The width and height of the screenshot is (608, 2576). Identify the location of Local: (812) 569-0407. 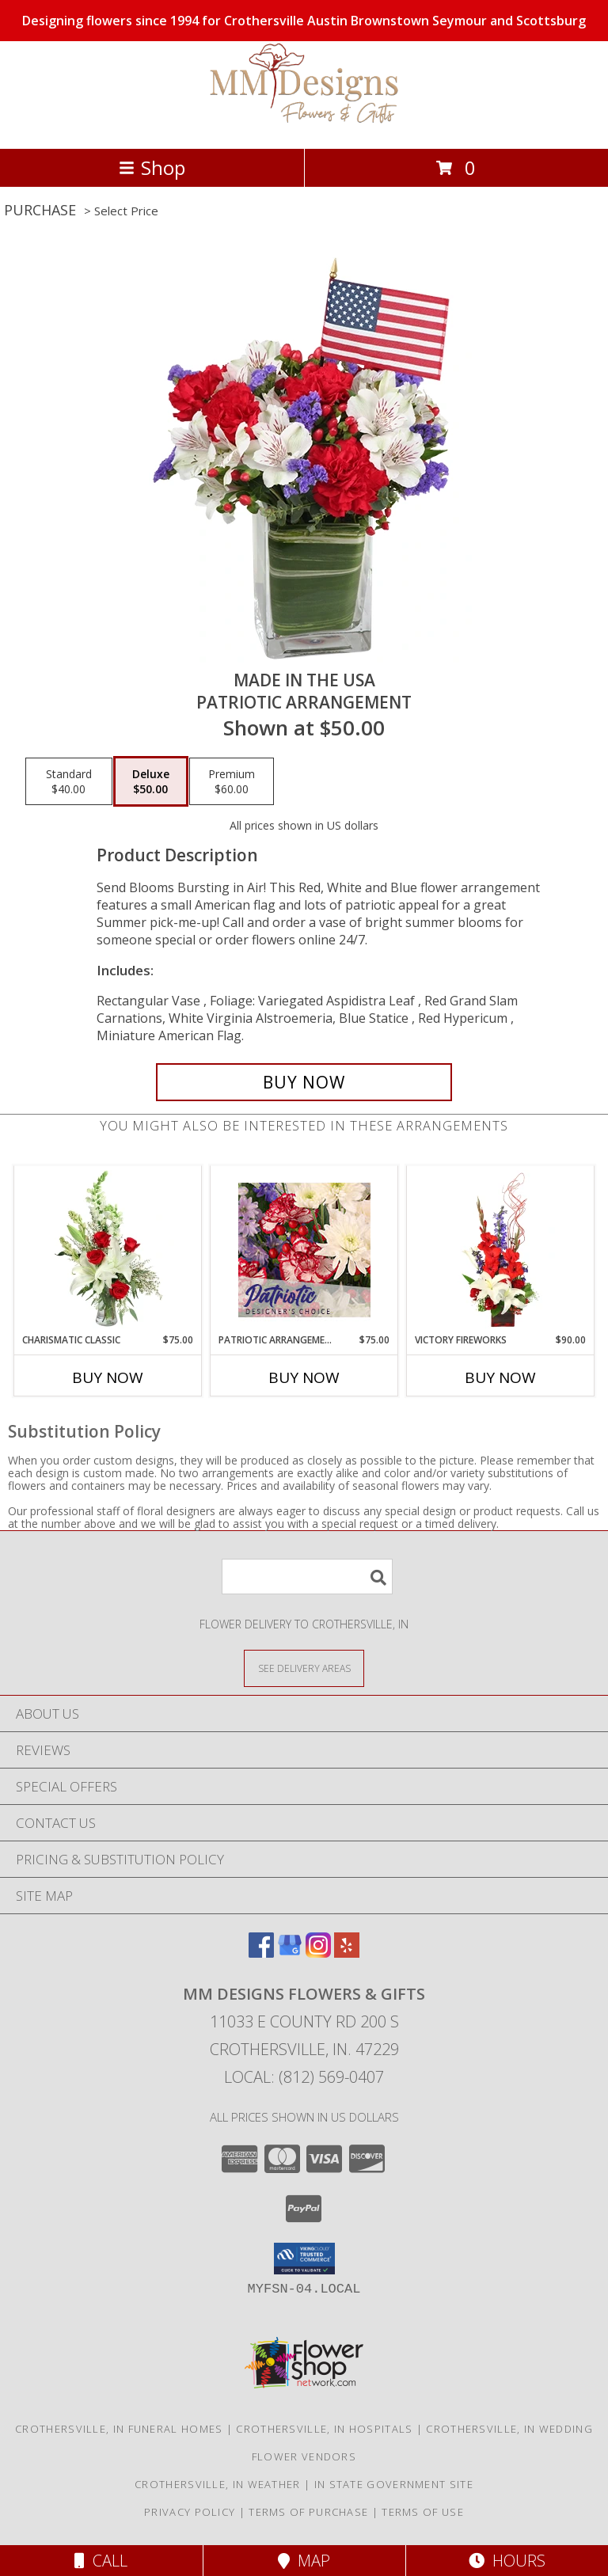
(304, 2077).